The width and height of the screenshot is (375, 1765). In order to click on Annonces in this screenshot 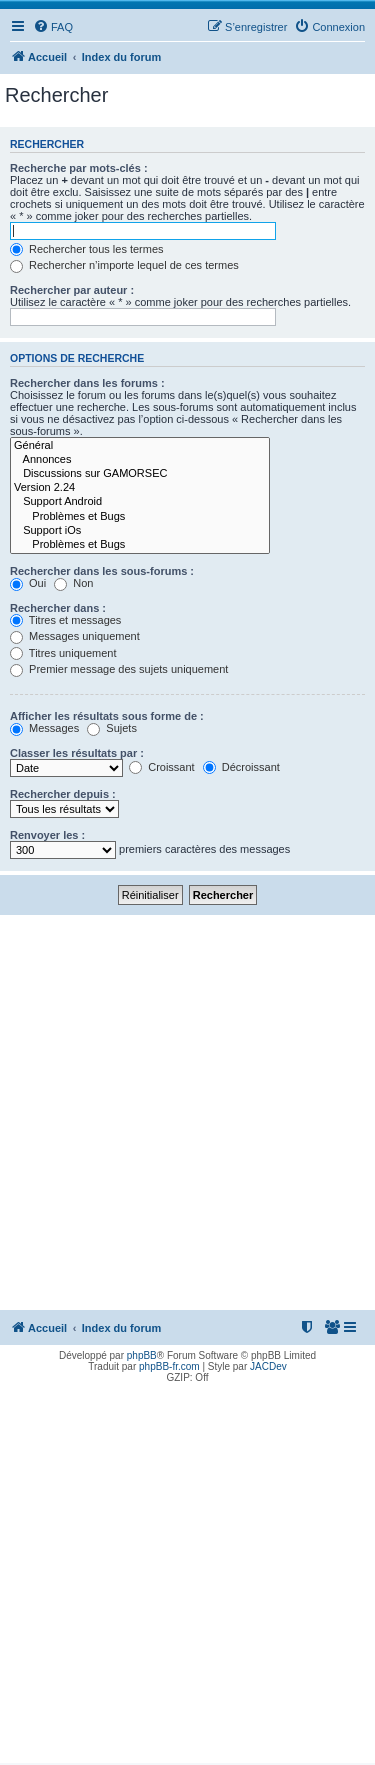, I will do `click(140, 460)`.